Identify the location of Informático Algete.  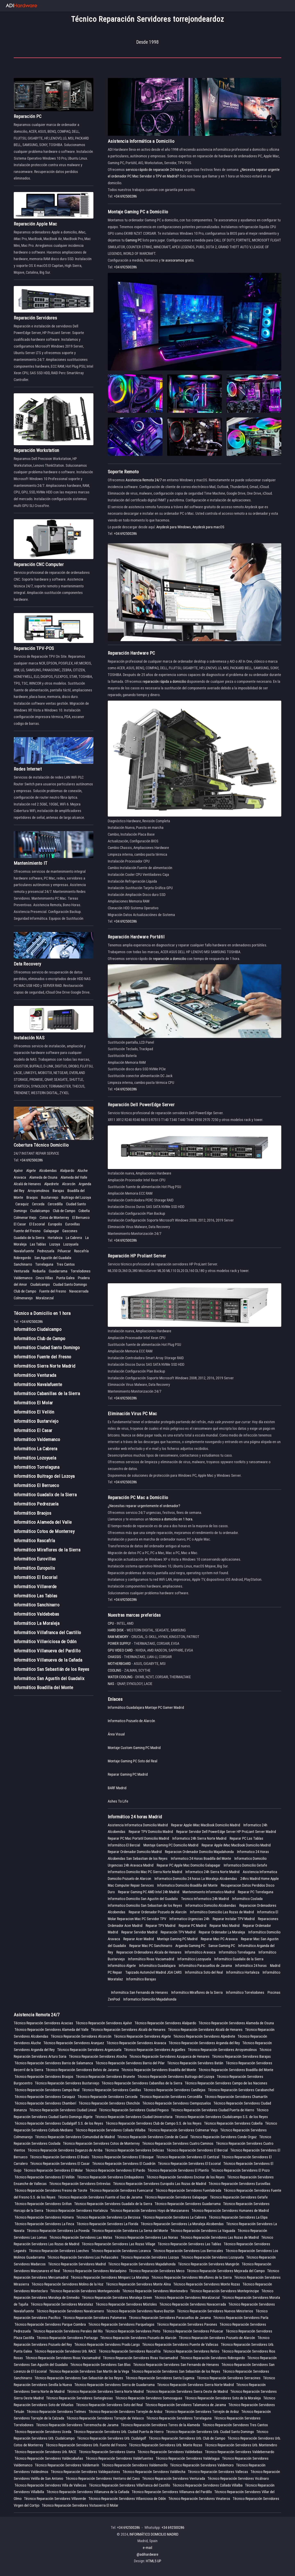
(122, 1965).